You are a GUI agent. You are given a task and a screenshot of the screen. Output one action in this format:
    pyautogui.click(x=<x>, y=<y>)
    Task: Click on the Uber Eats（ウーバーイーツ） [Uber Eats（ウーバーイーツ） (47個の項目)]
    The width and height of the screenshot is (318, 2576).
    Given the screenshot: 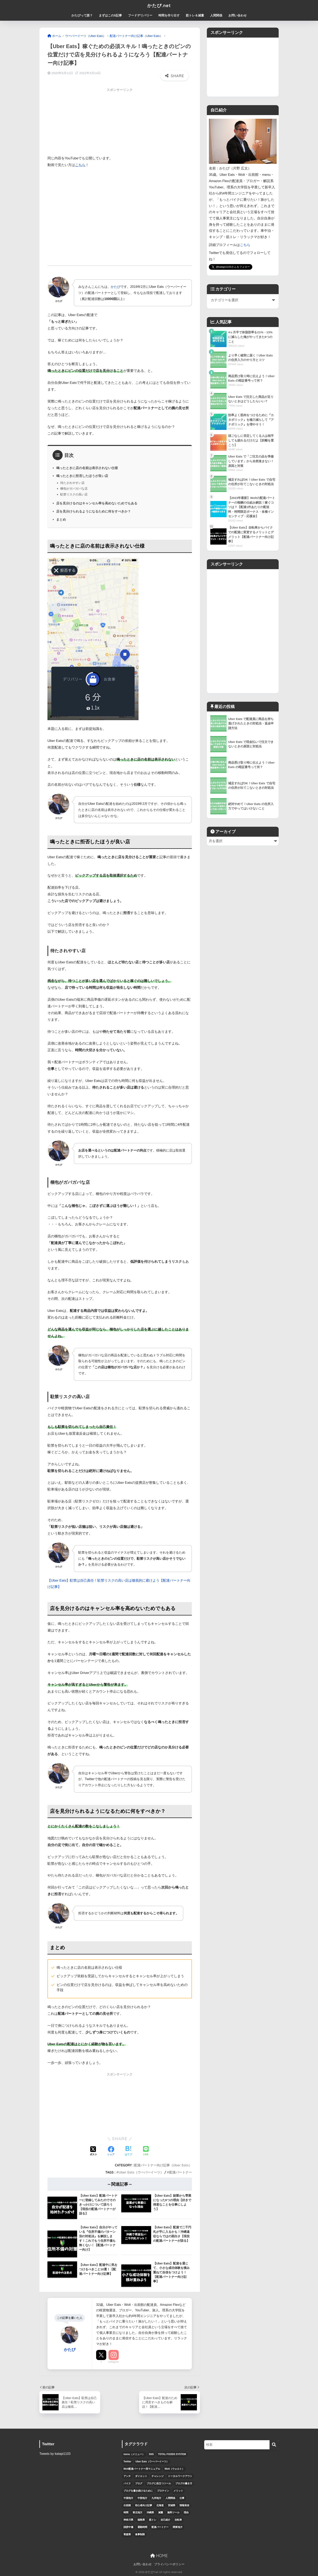 What is the action you would take?
    pyautogui.click(x=152, y=2461)
    